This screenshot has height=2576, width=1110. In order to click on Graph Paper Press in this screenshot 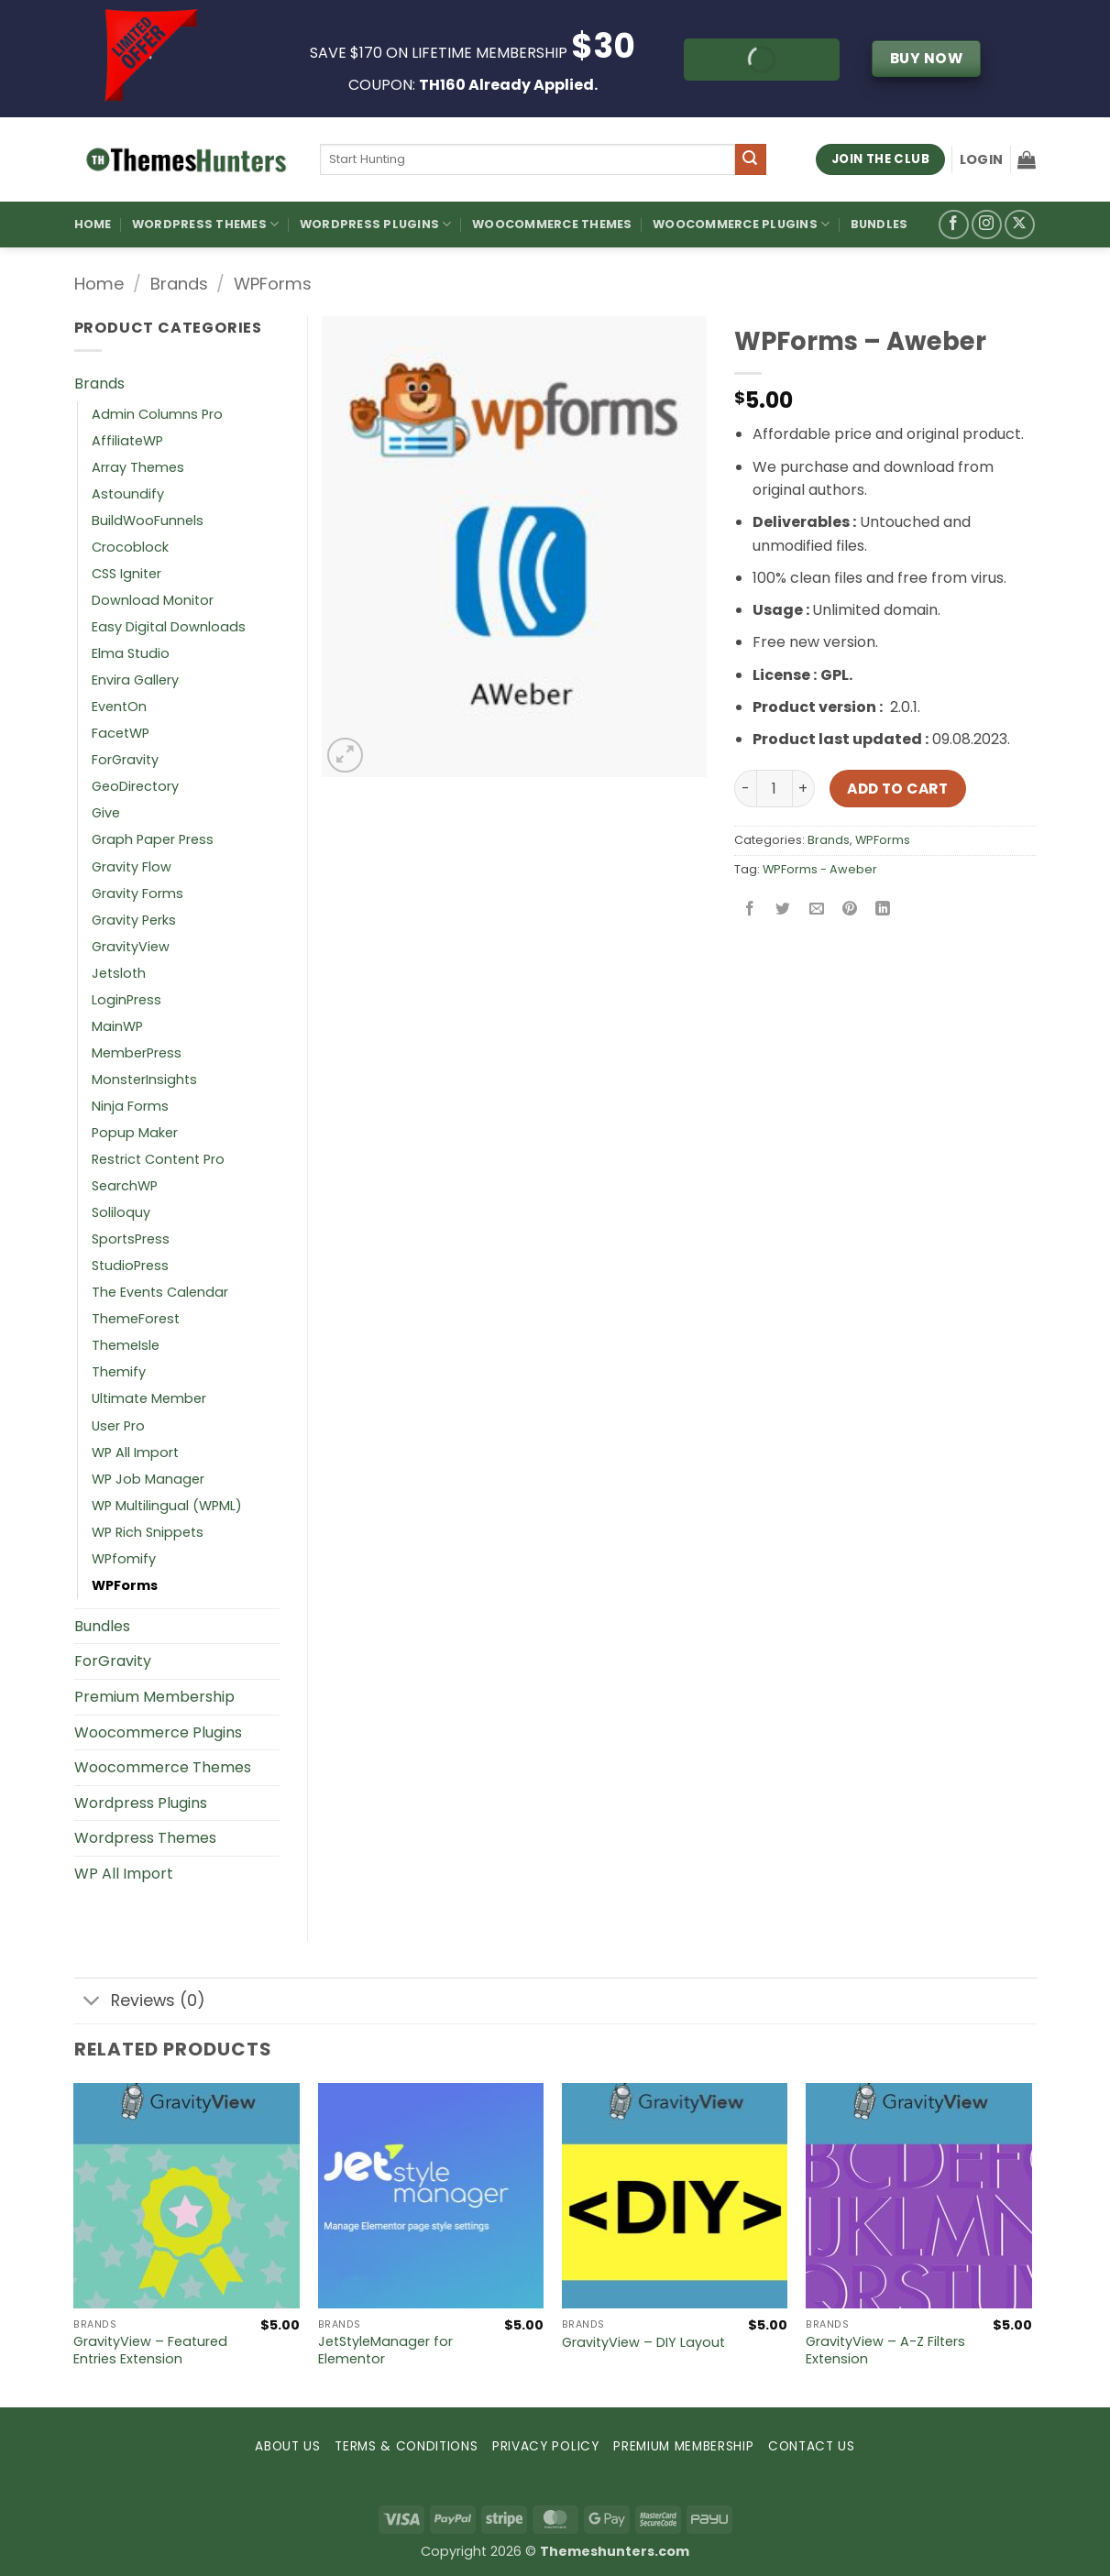, I will do `click(153, 839)`.